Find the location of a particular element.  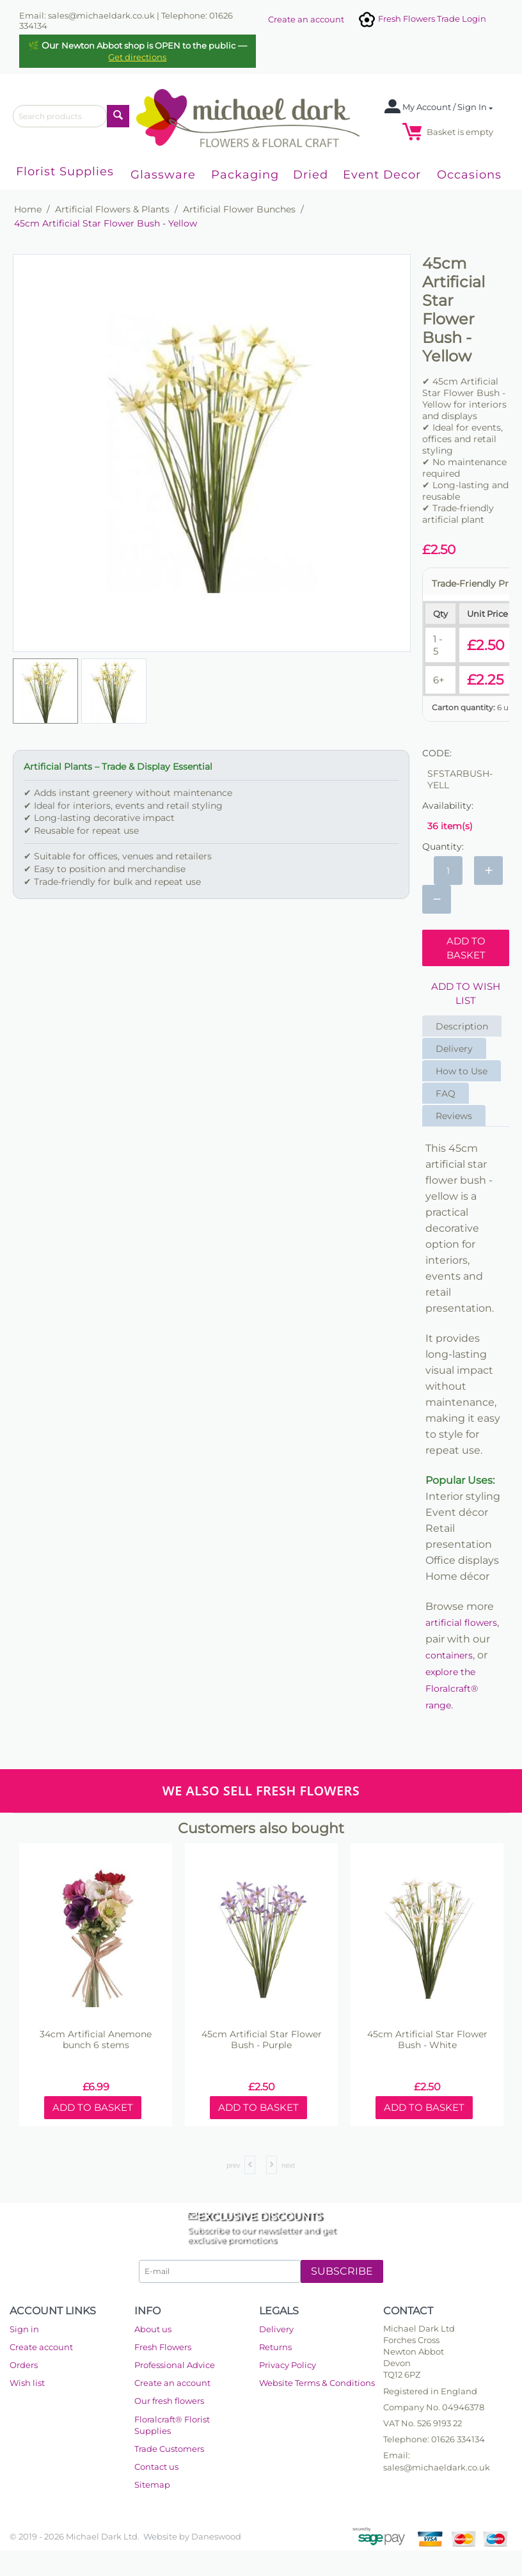

Home is located at coordinates (28, 209).